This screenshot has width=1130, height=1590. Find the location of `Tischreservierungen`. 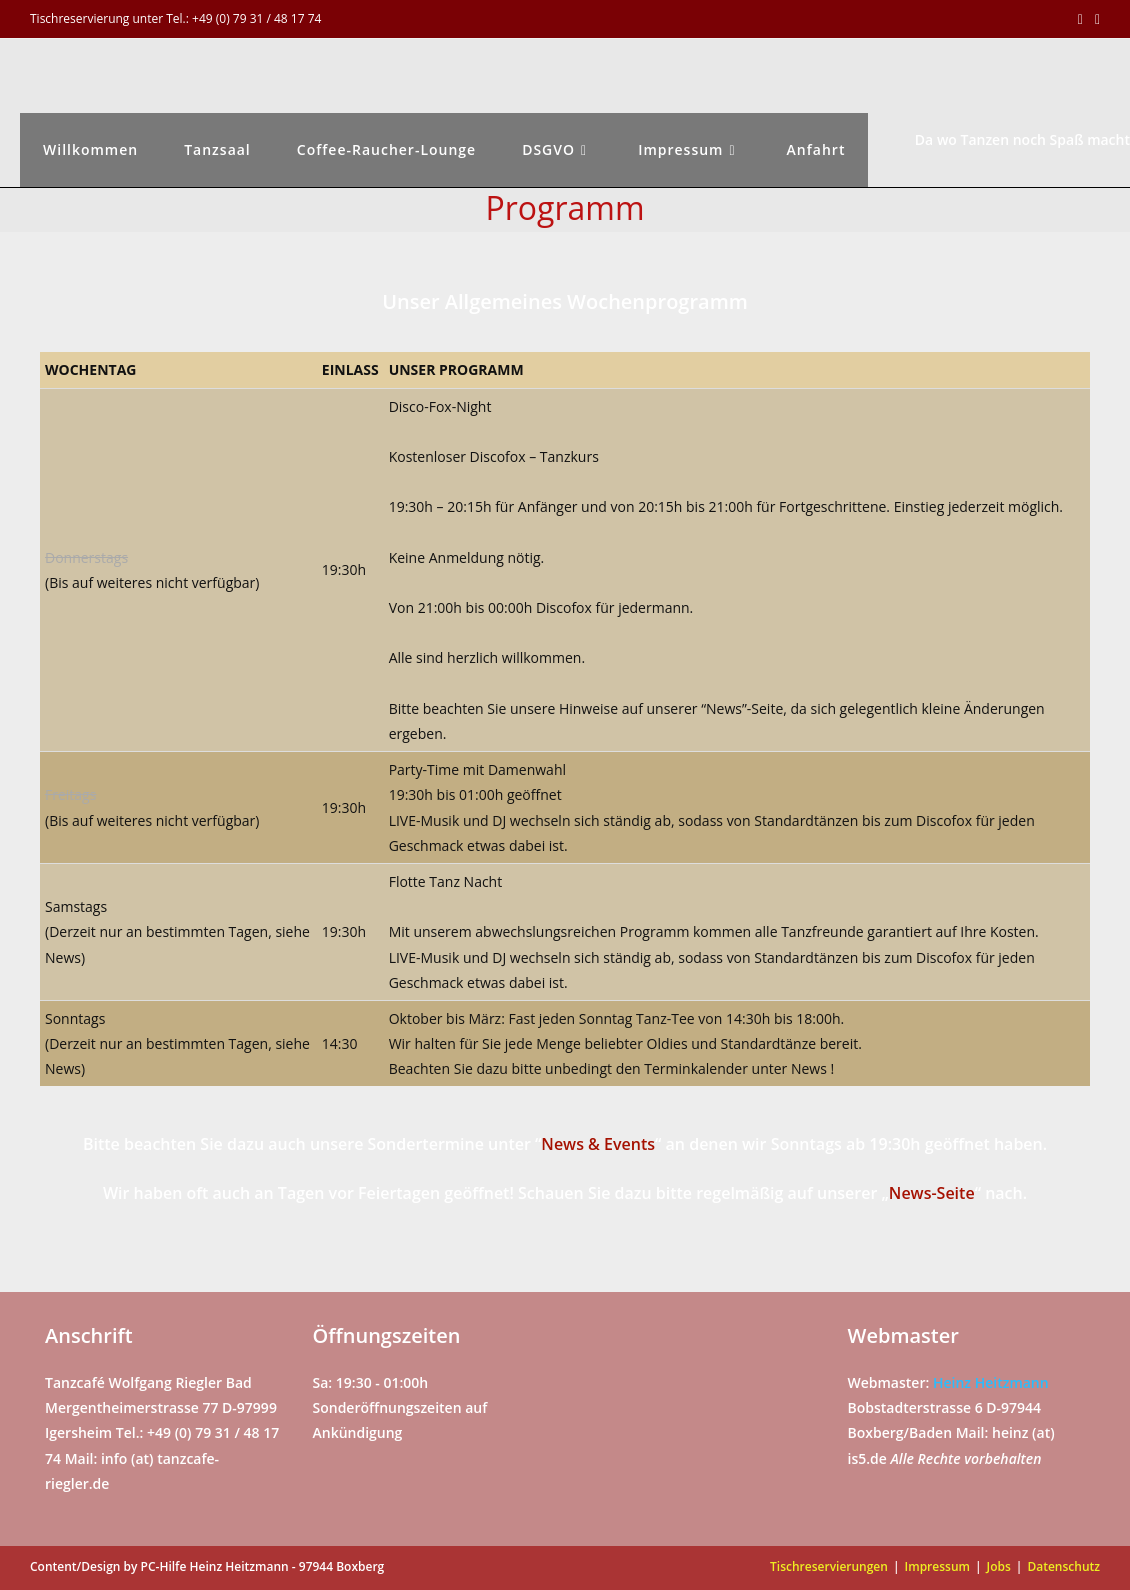

Tischreservierungen is located at coordinates (829, 1566).